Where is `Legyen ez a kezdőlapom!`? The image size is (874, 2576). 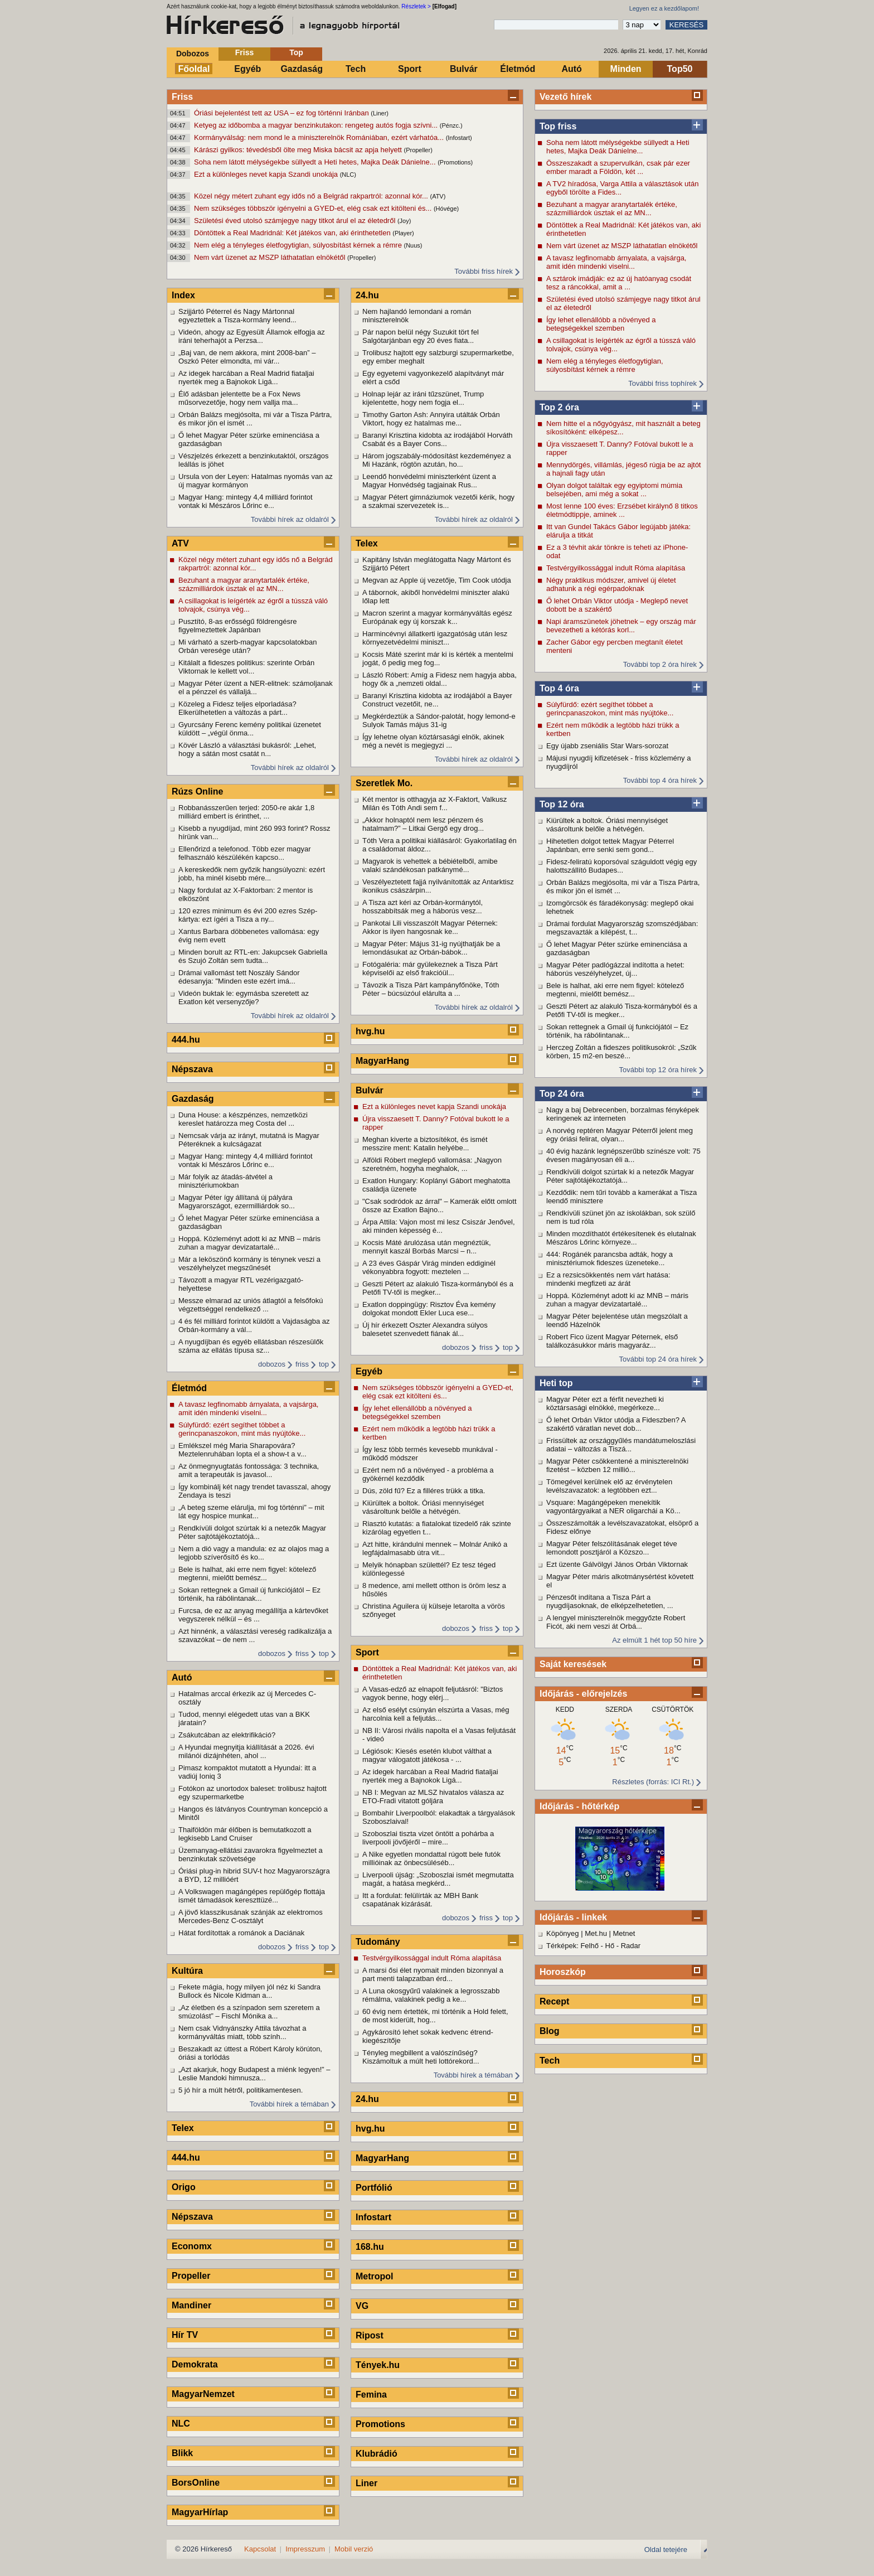 Legyen ez a kezdőlapom! is located at coordinates (664, 8).